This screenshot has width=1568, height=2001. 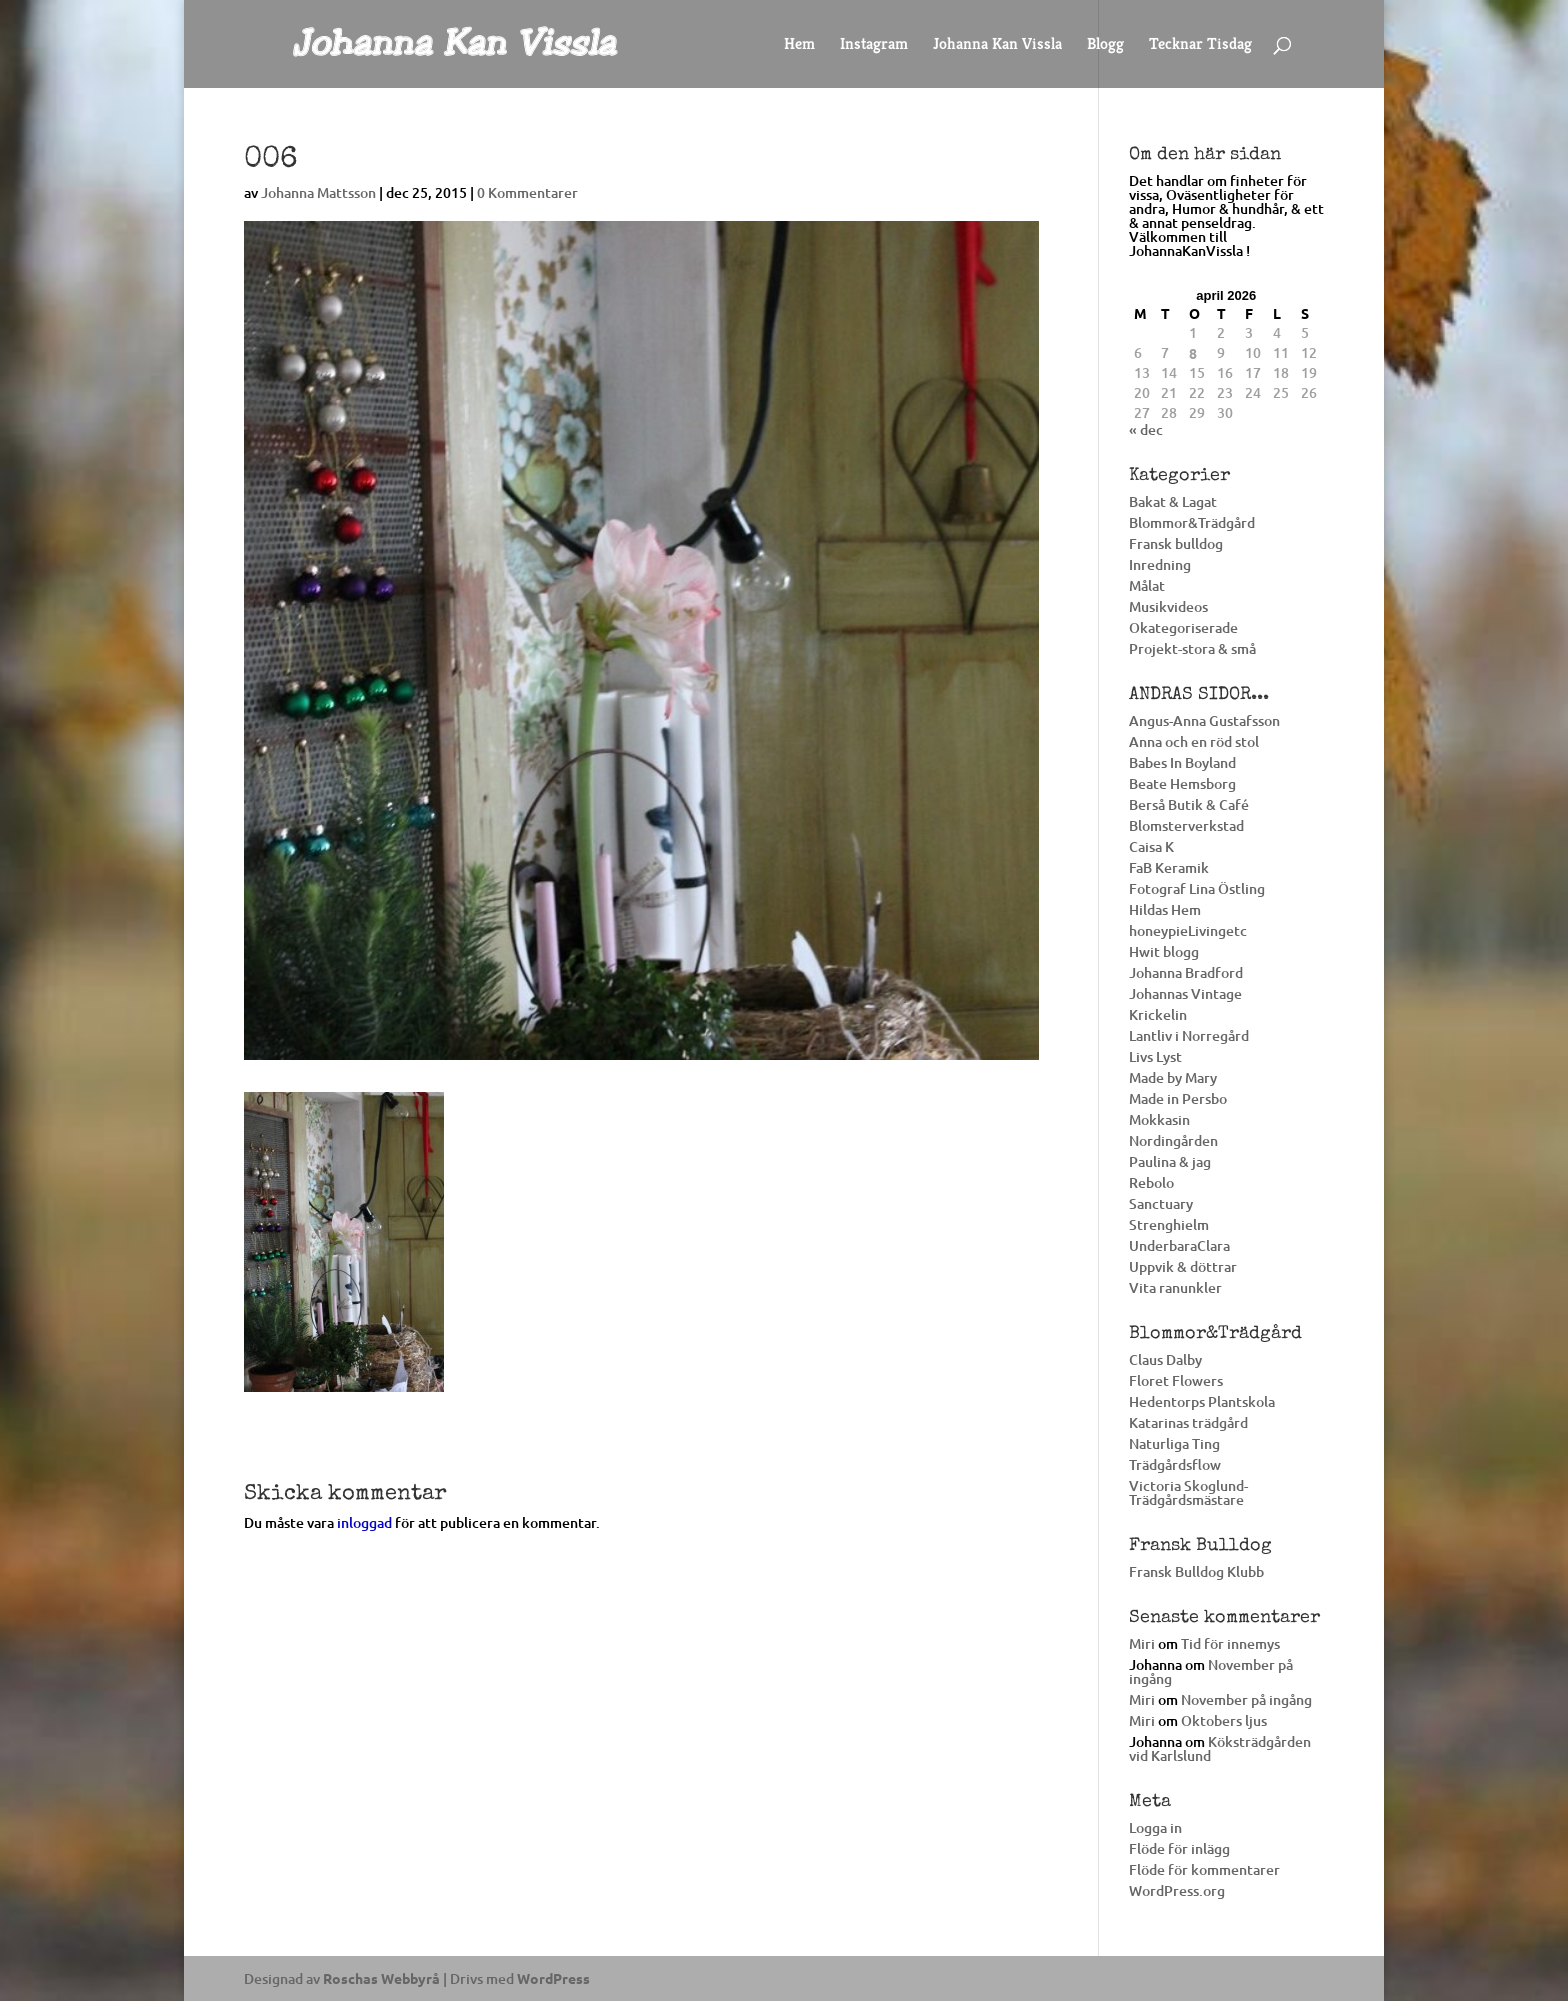 What do you see at coordinates (1165, 1359) in the screenshot?
I see `Claus Dalby` at bounding box center [1165, 1359].